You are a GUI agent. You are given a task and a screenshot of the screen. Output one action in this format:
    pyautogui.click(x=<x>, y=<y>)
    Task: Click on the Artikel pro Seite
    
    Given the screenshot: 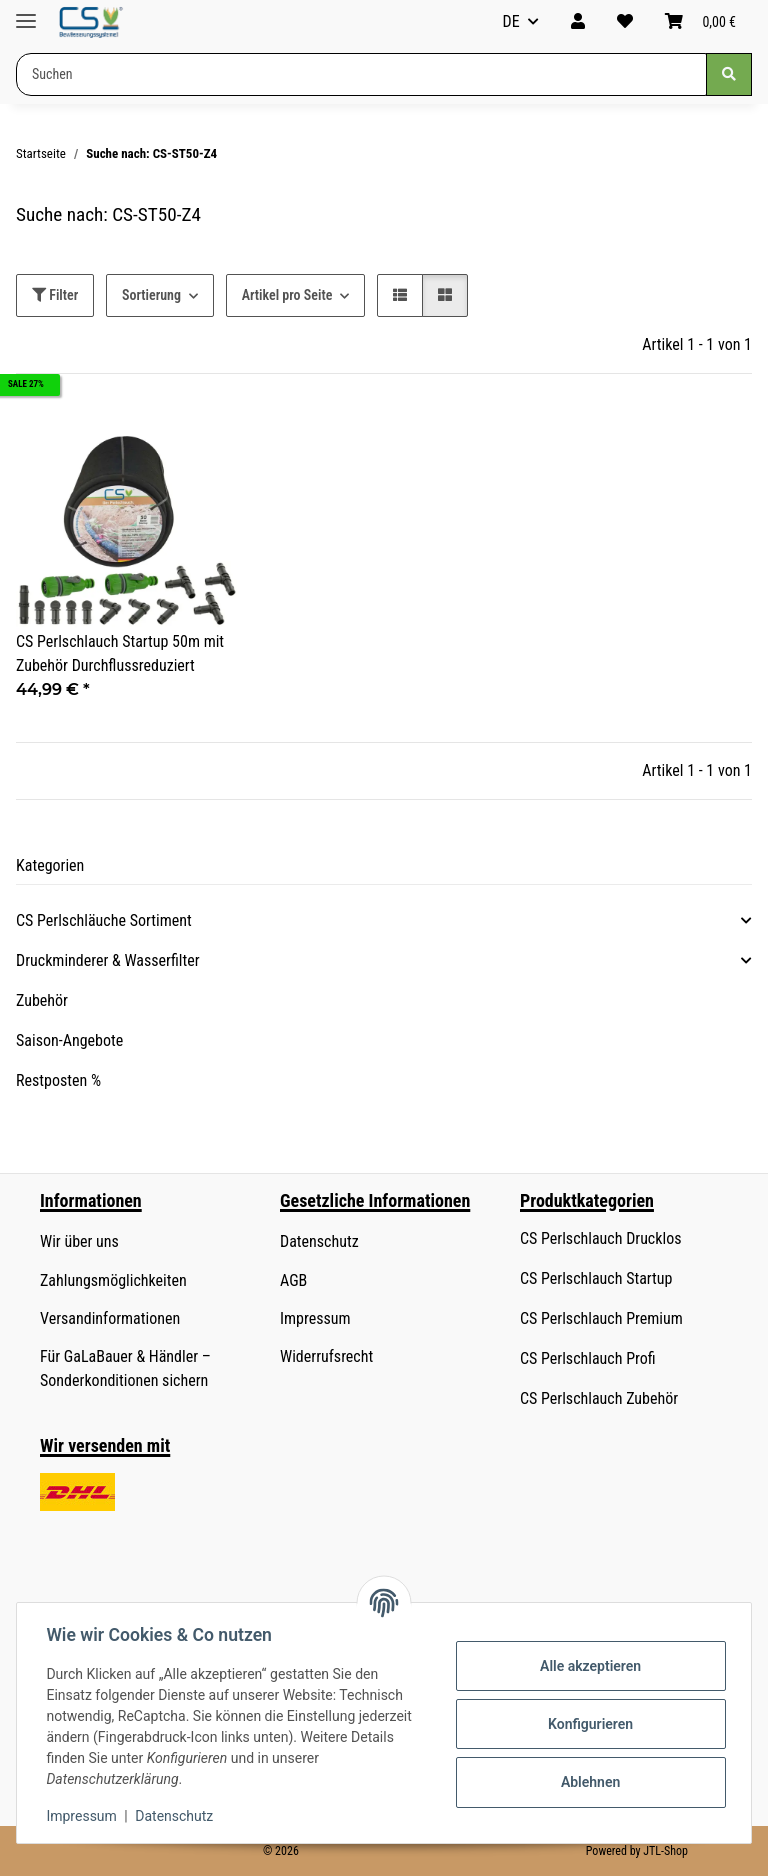 What is the action you would take?
    pyautogui.click(x=287, y=295)
    